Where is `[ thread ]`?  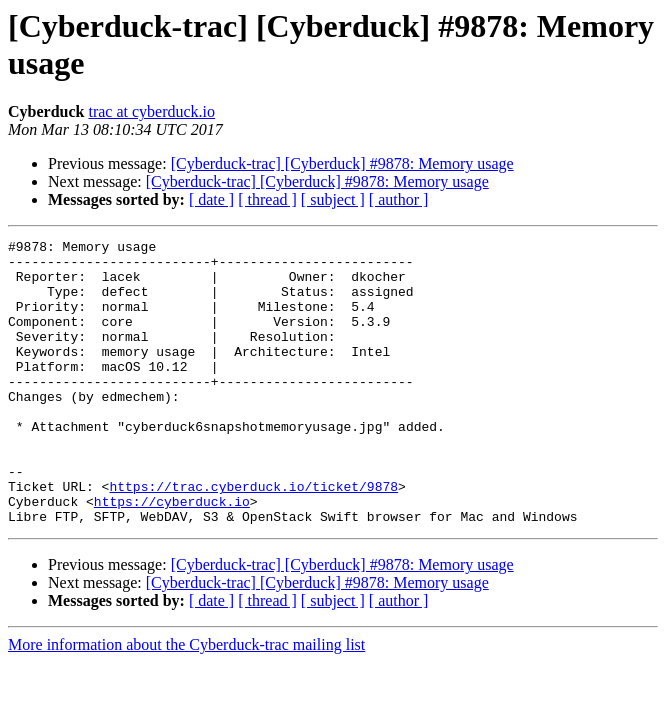
[ thread ] is located at coordinates (267, 199).